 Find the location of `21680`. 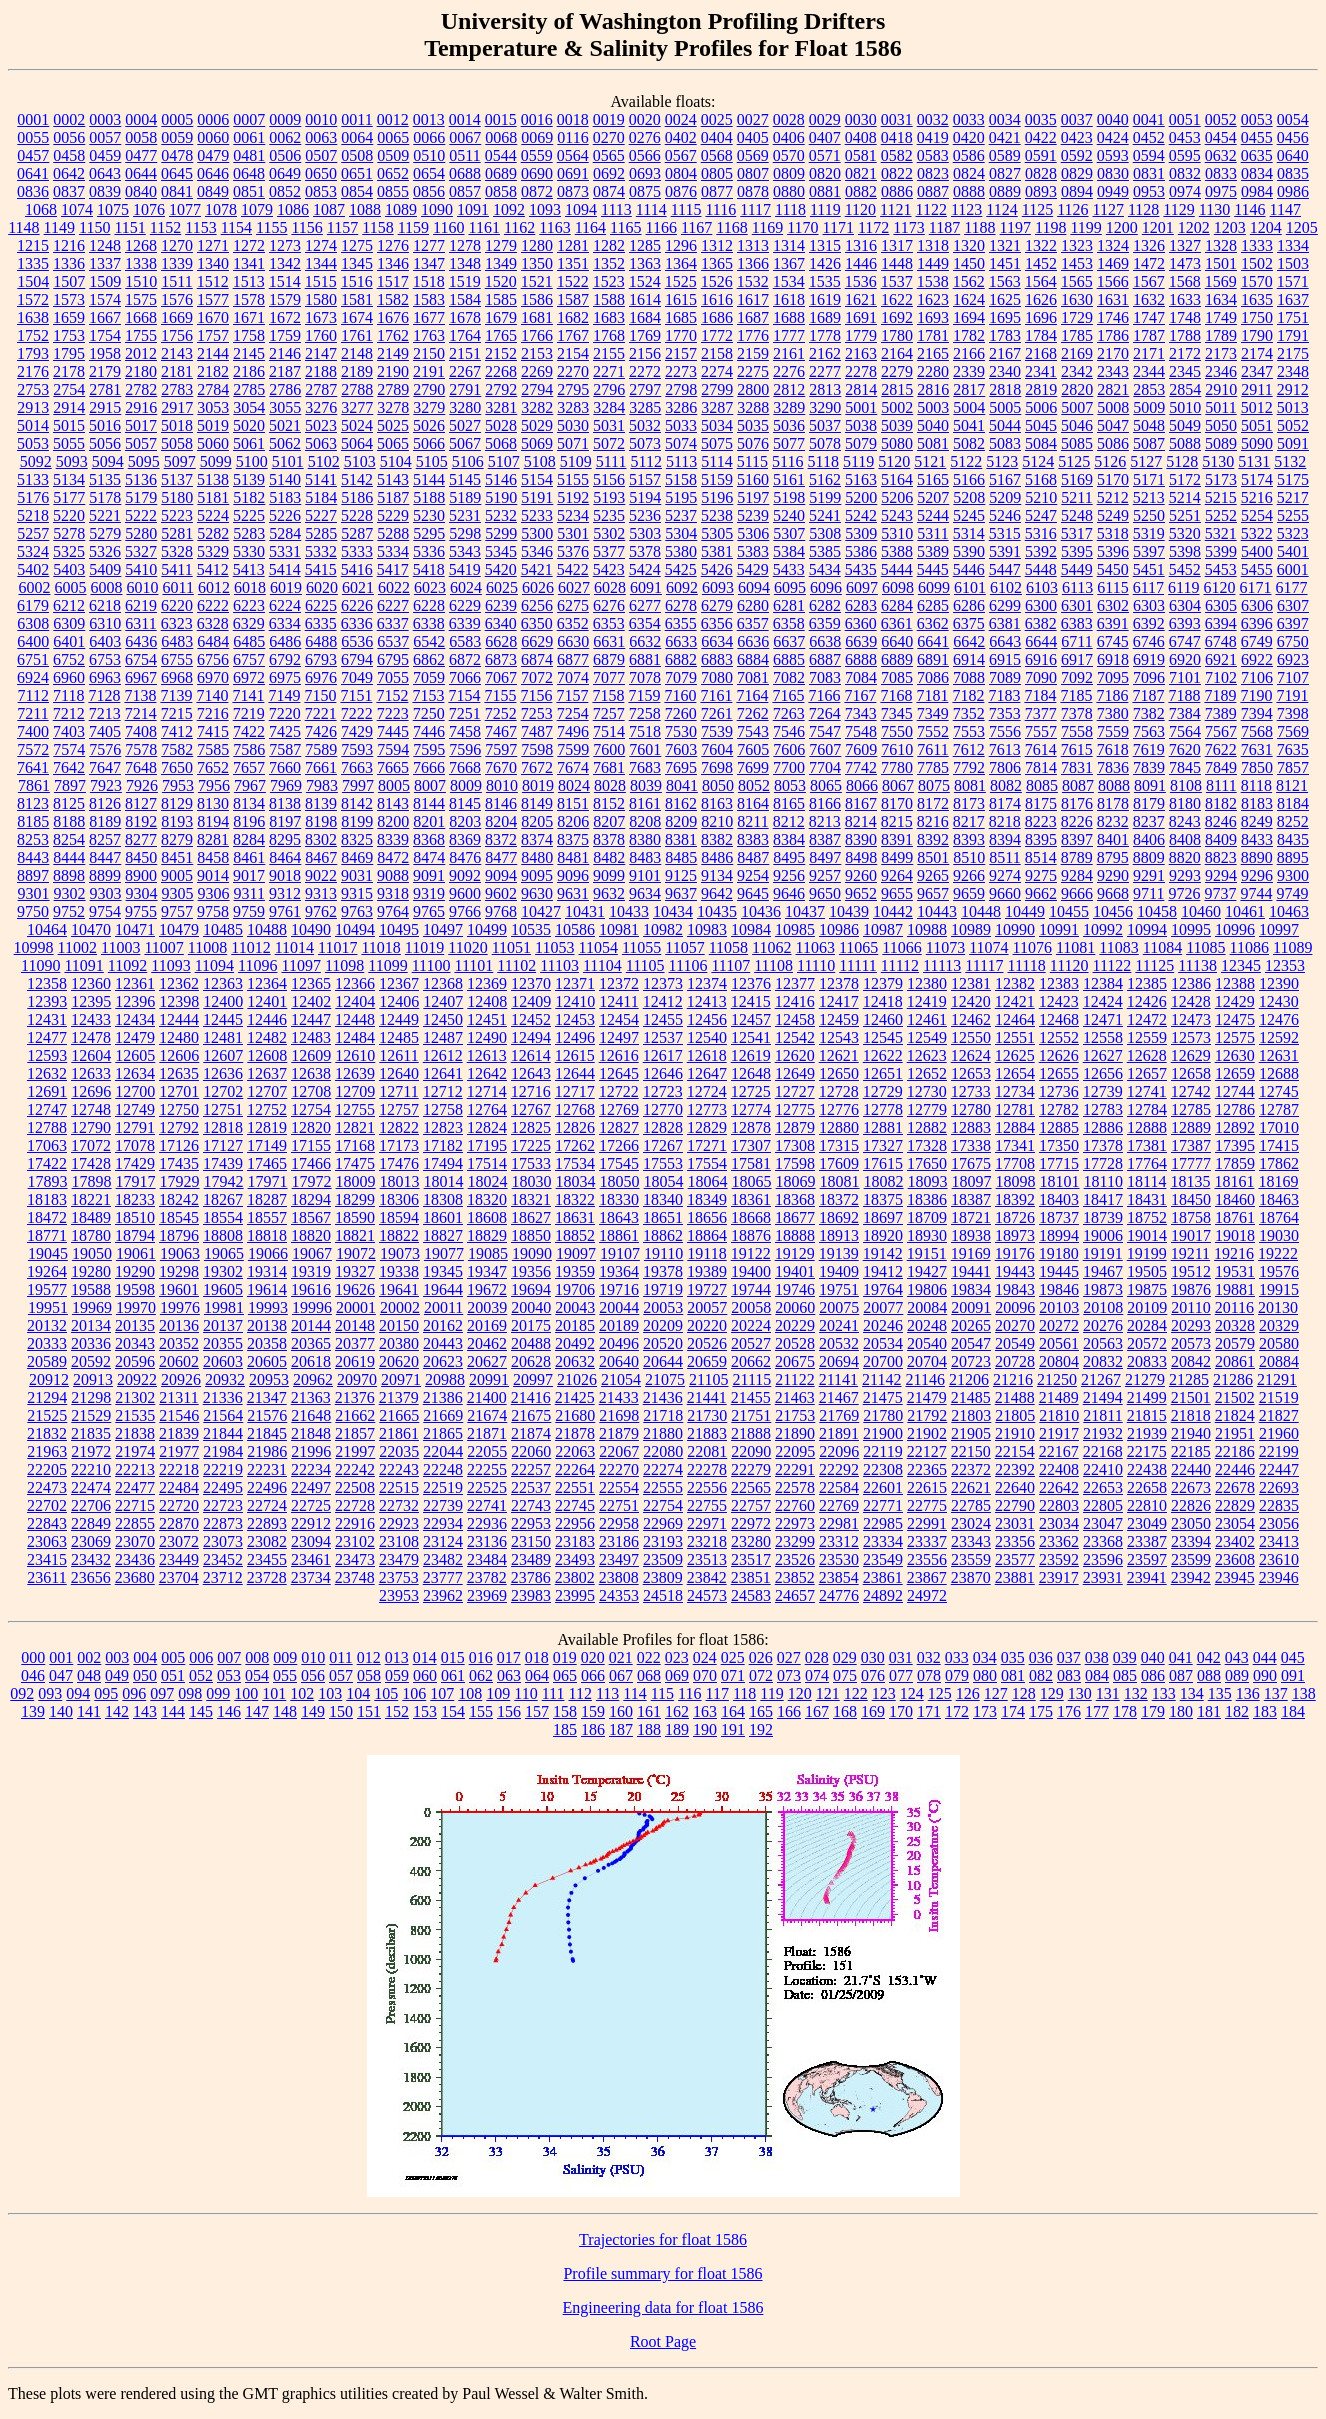

21680 is located at coordinates (575, 1415).